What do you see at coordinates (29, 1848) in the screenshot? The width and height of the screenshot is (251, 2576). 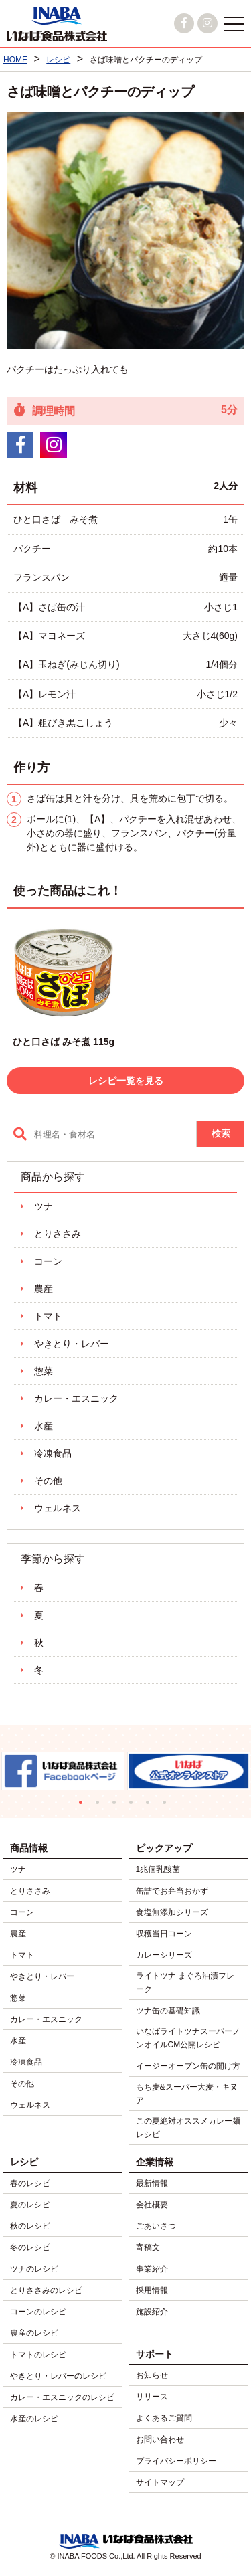 I see `商品情報` at bounding box center [29, 1848].